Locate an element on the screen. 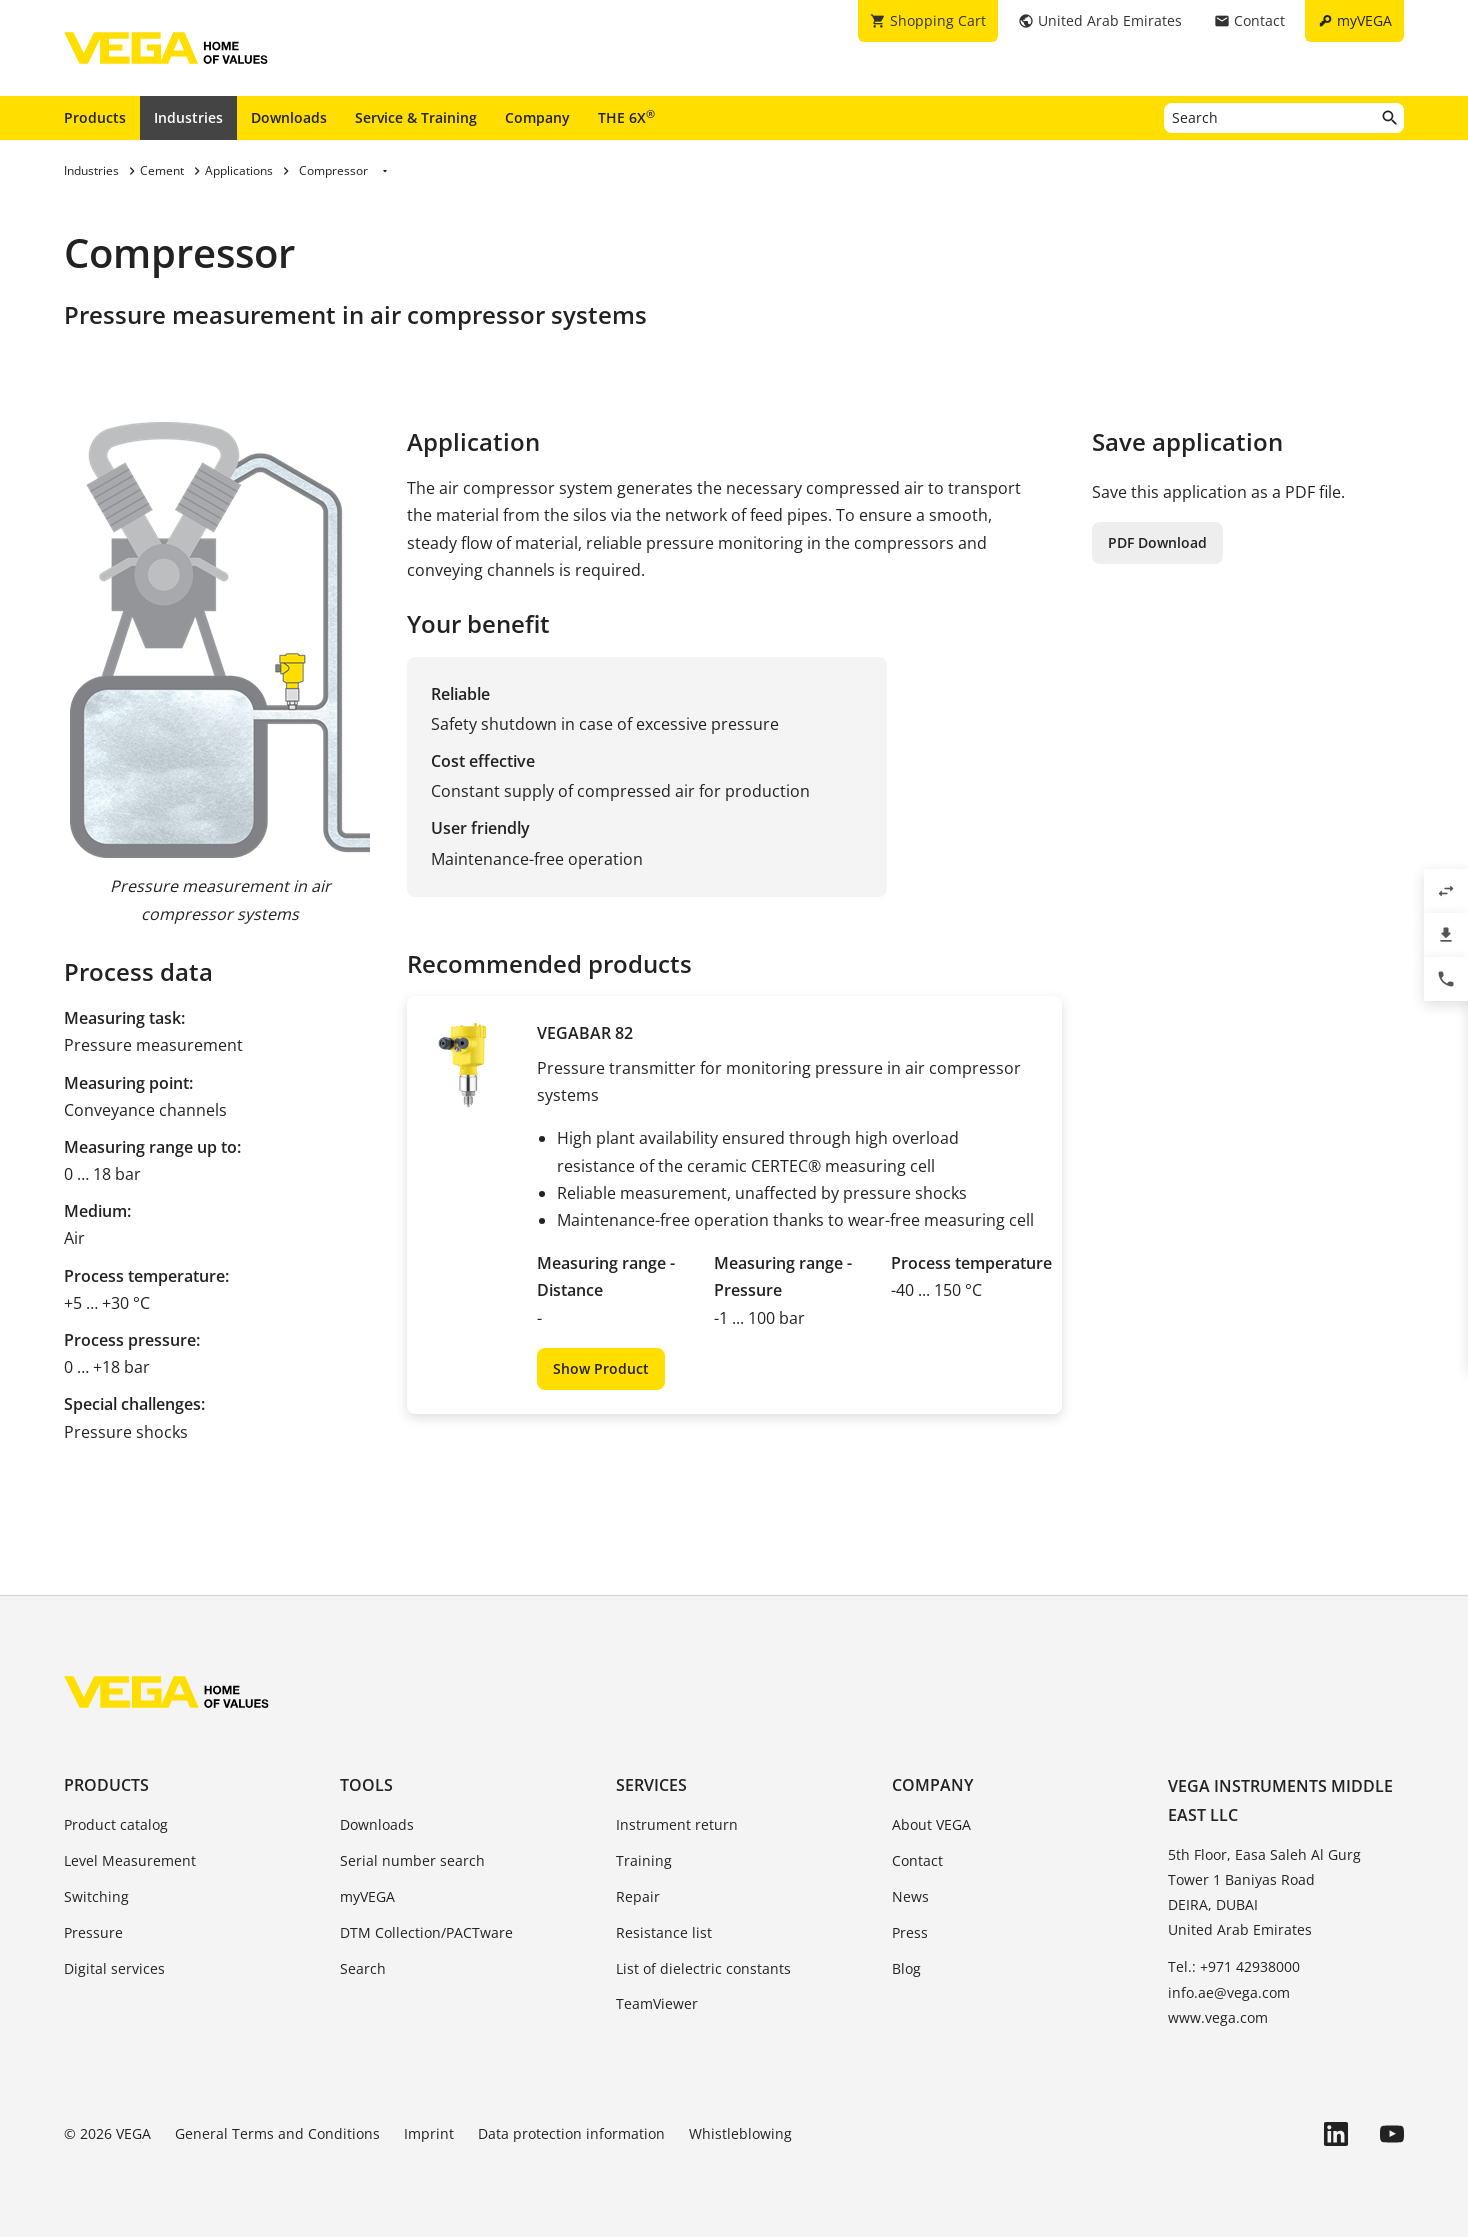 The height and width of the screenshot is (2237, 1468). www.vega.com is located at coordinates (1218, 2017).